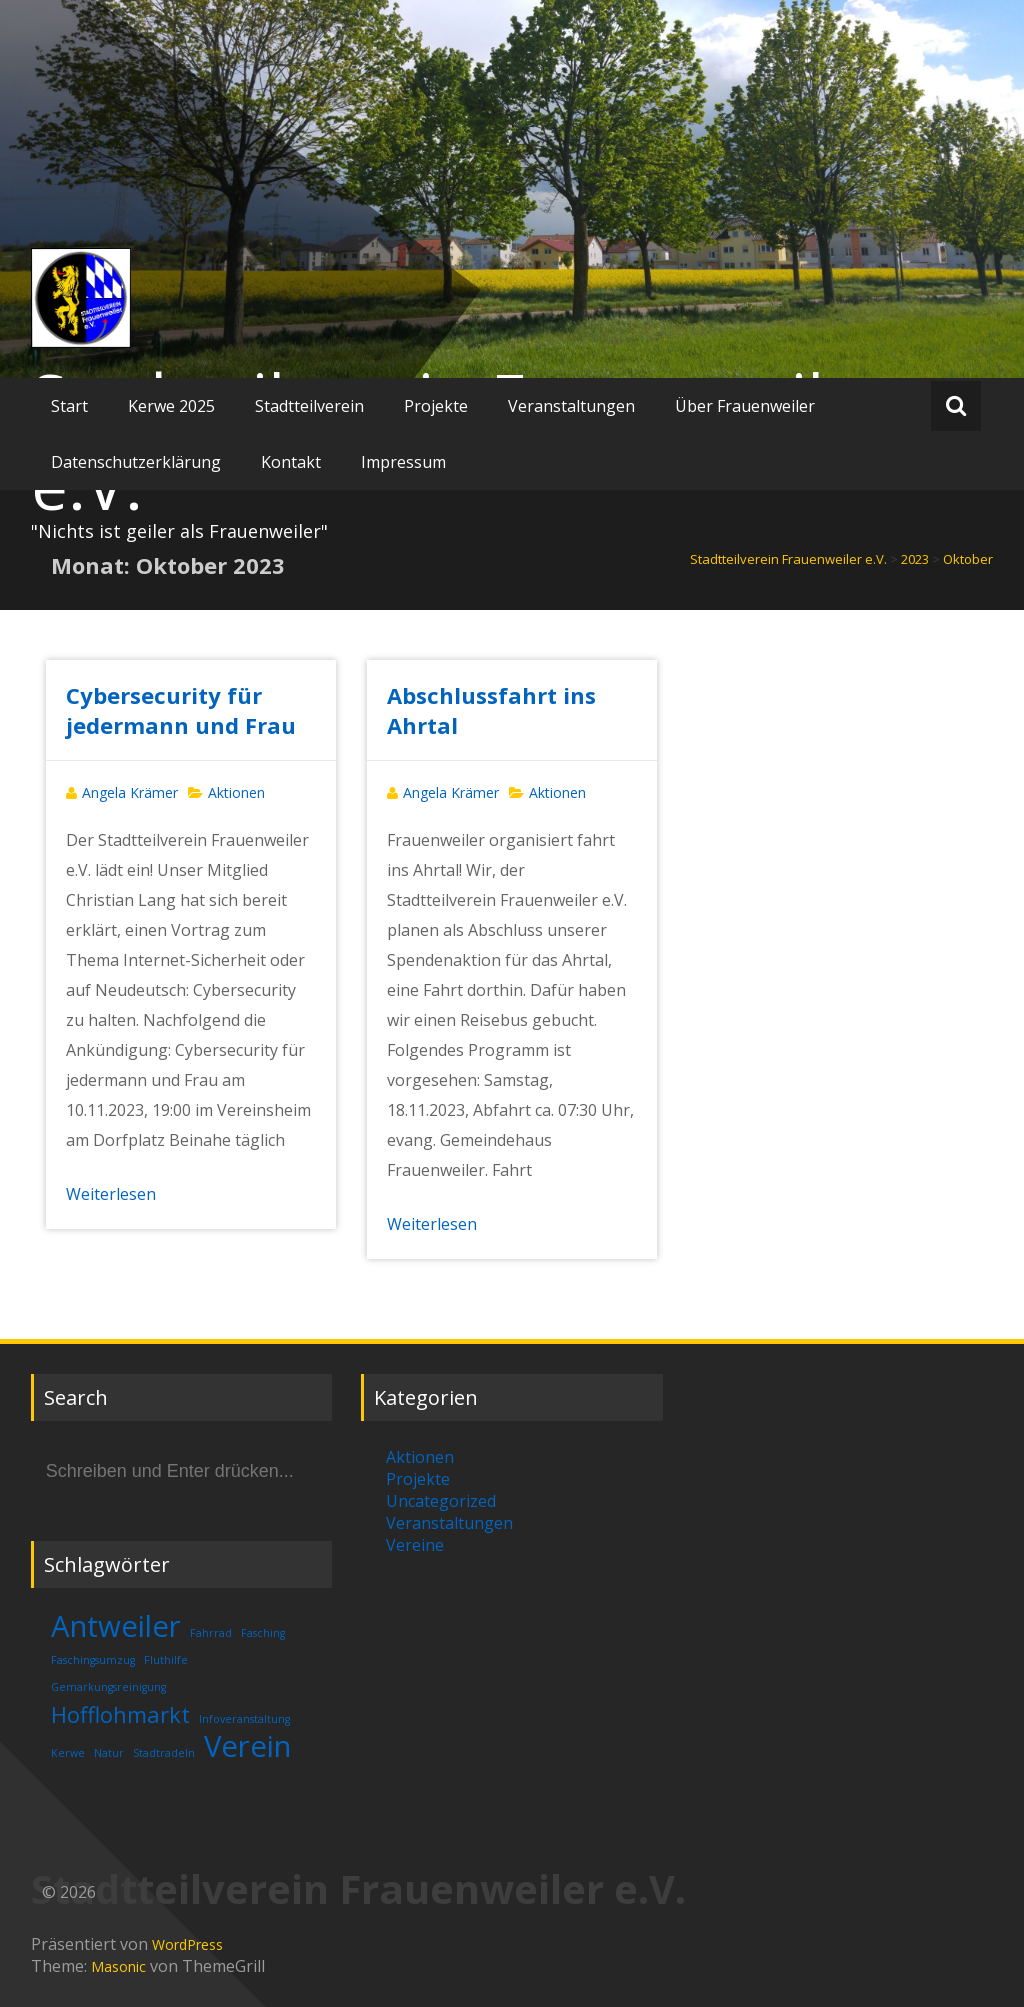  I want to click on Faschingsumzug [Faschingsumzug (1 Eintrag)], so click(93, 1660).